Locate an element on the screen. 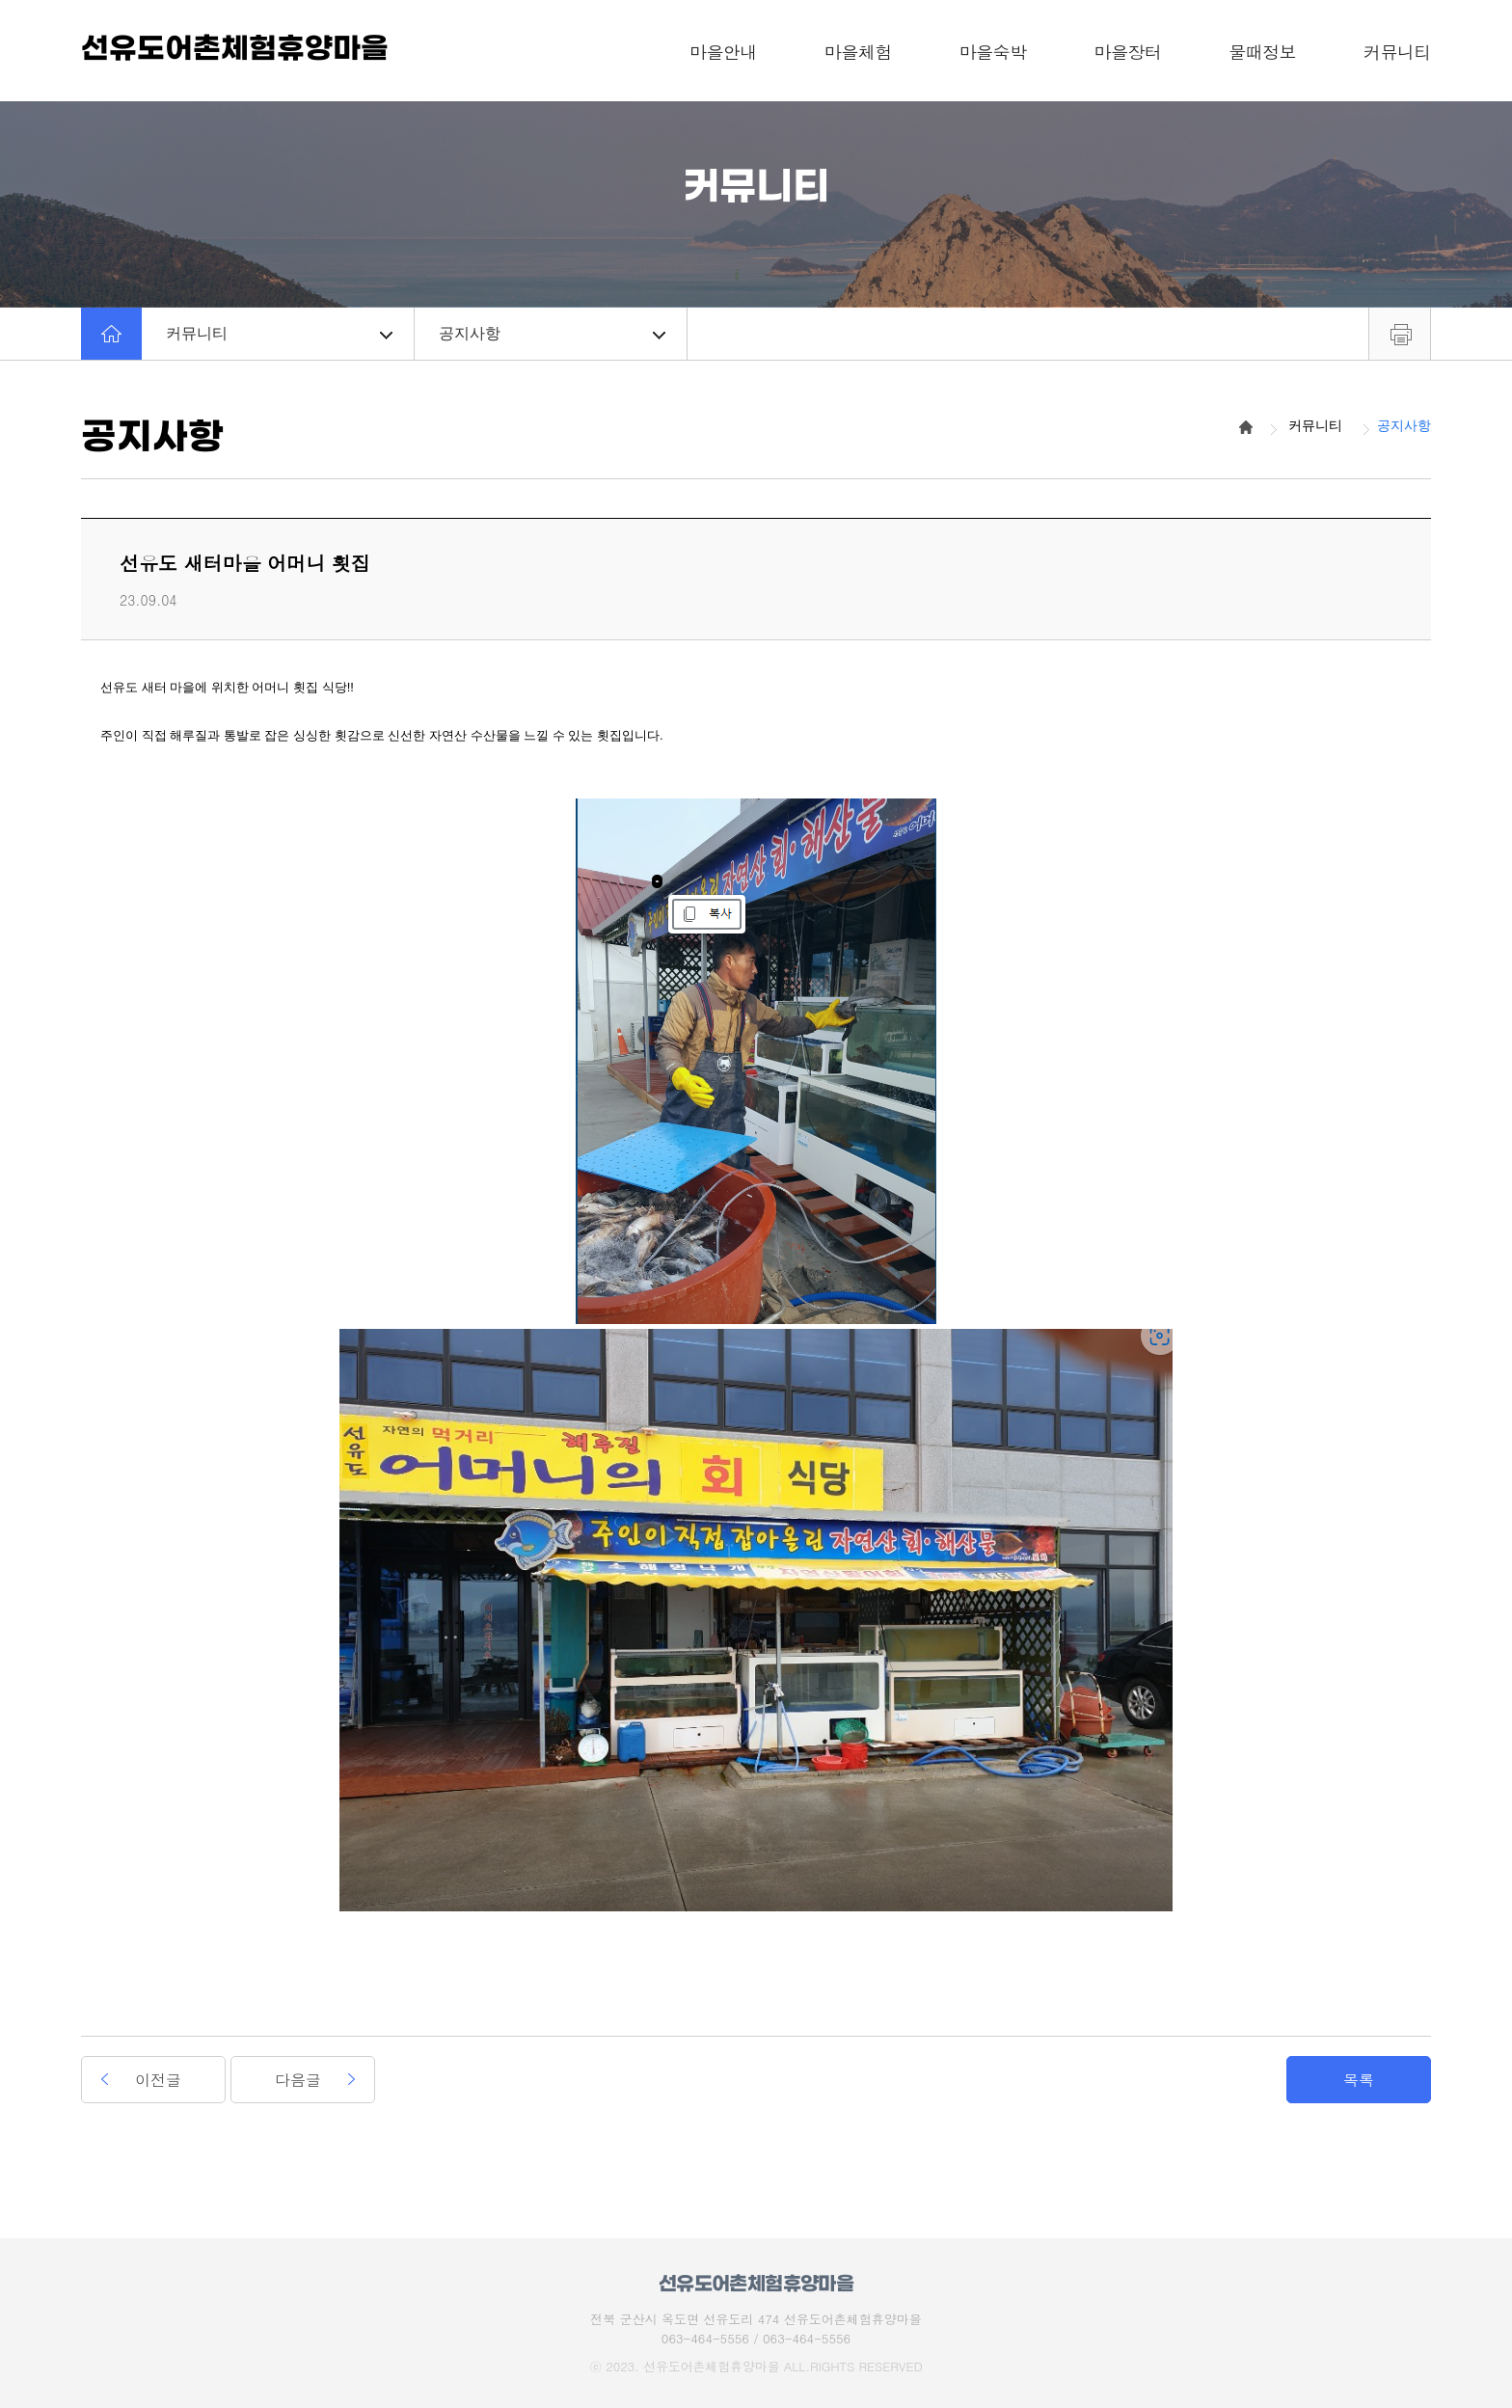 This screenshot has height=2408, width=1512. 이전글 is located at coordinates (158, 2080).